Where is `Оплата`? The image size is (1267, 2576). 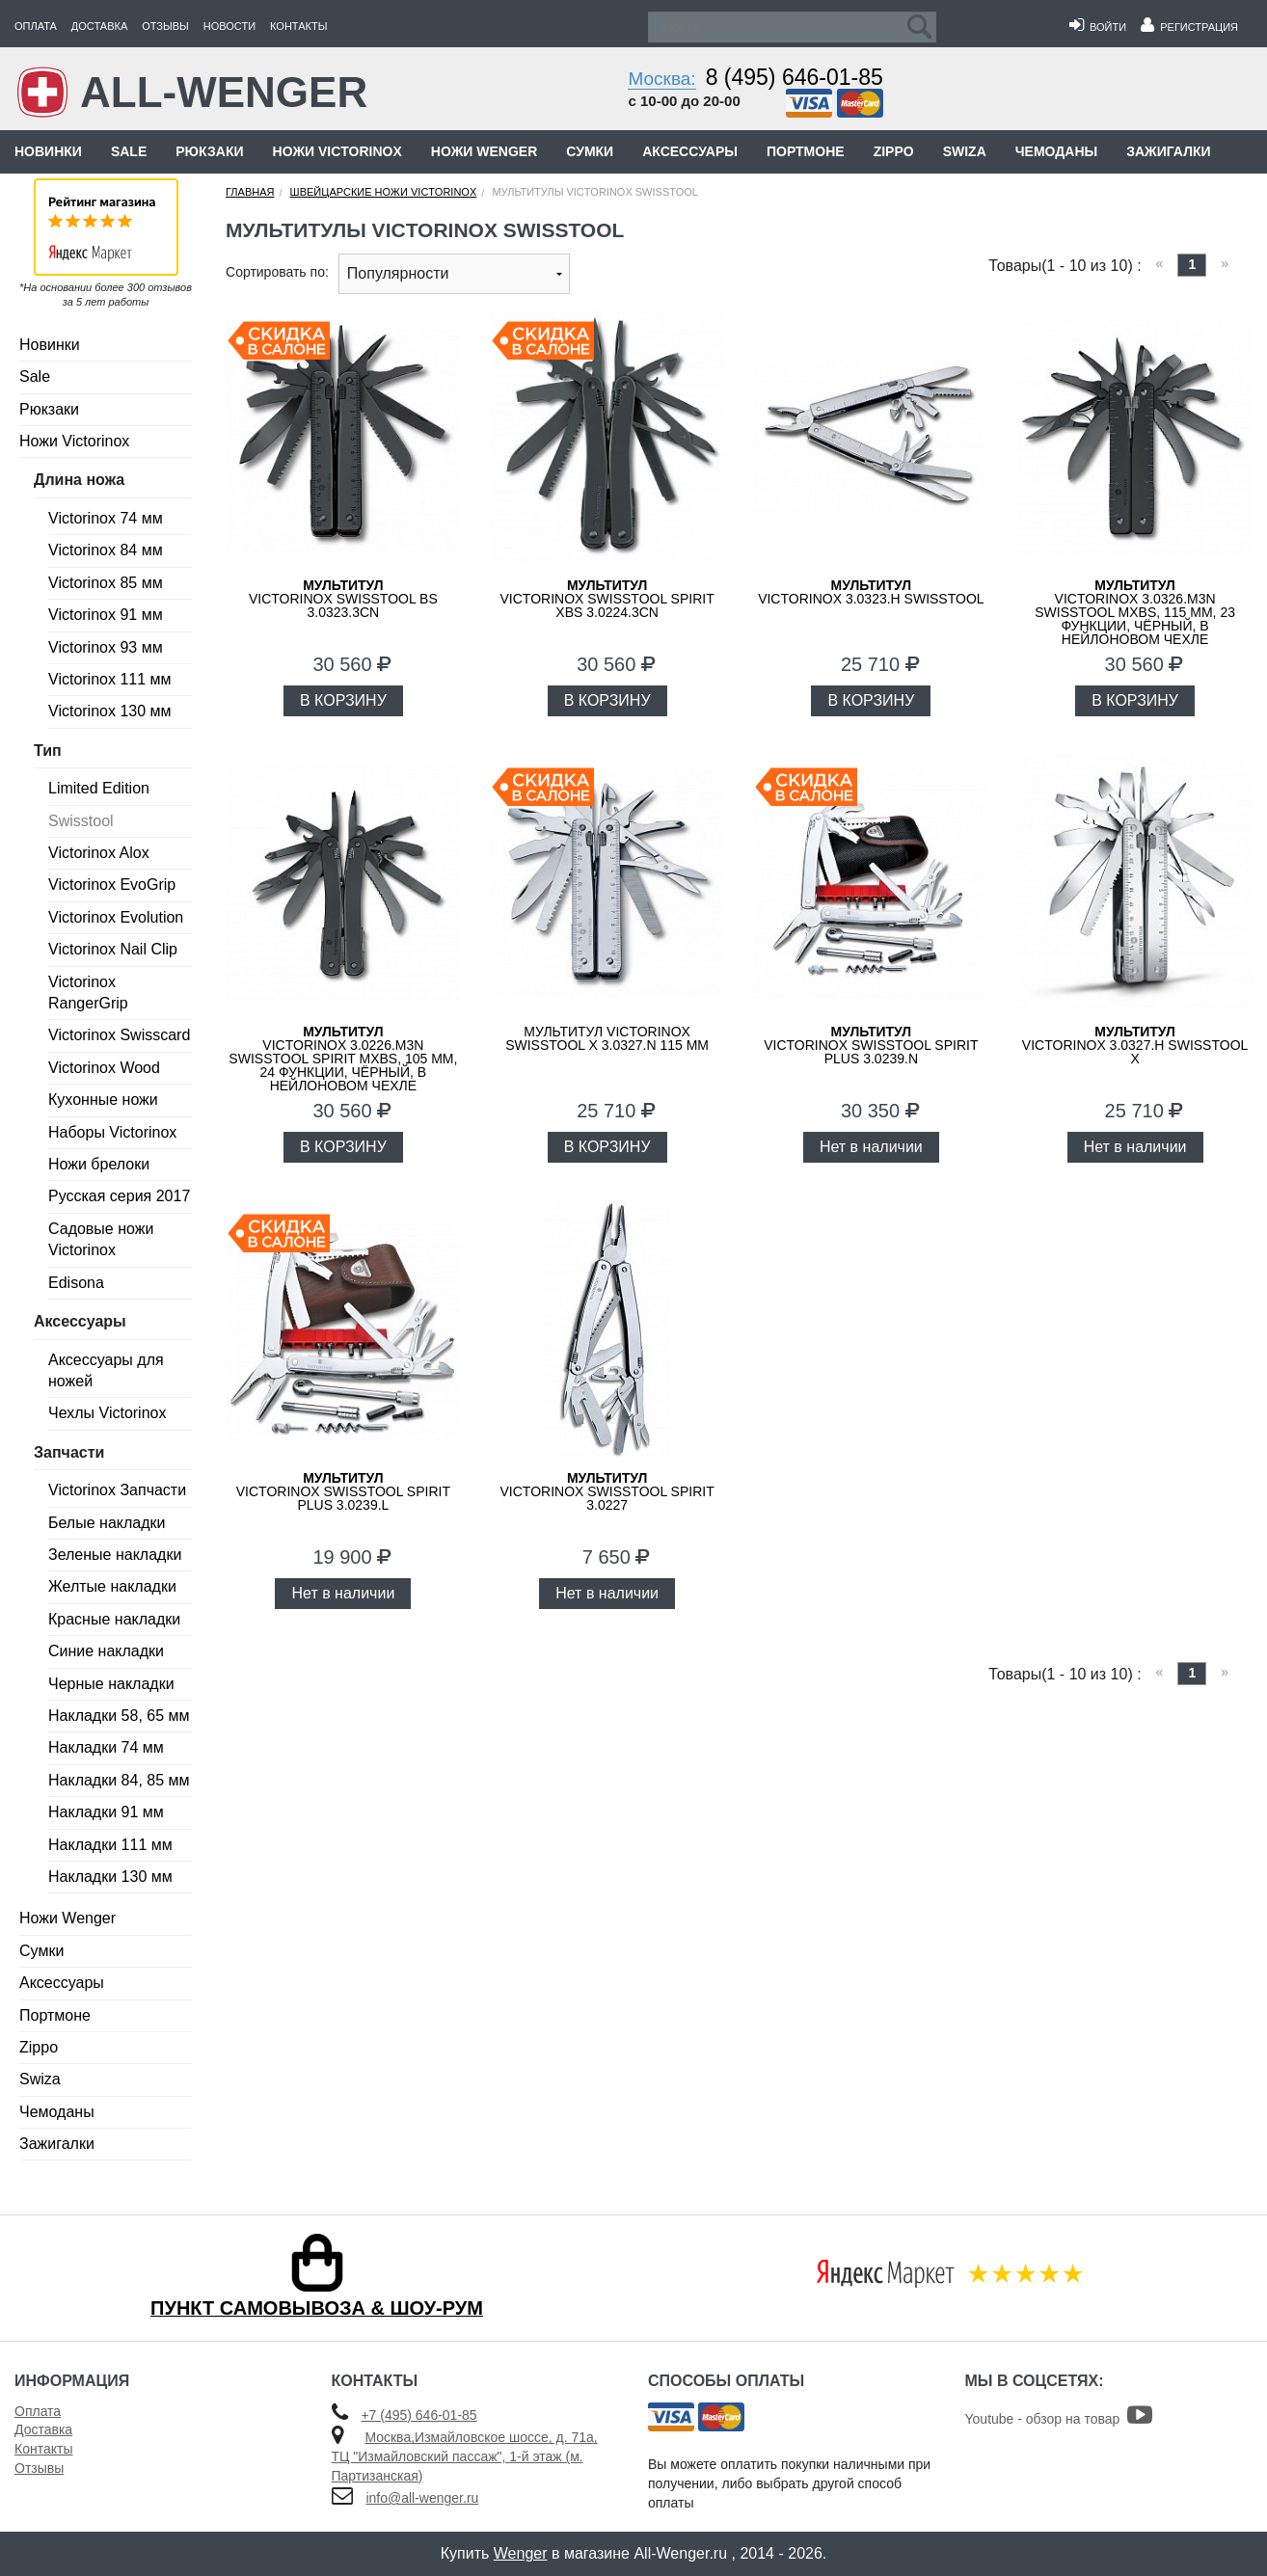 Оплата is located at coordinates (35, 26).